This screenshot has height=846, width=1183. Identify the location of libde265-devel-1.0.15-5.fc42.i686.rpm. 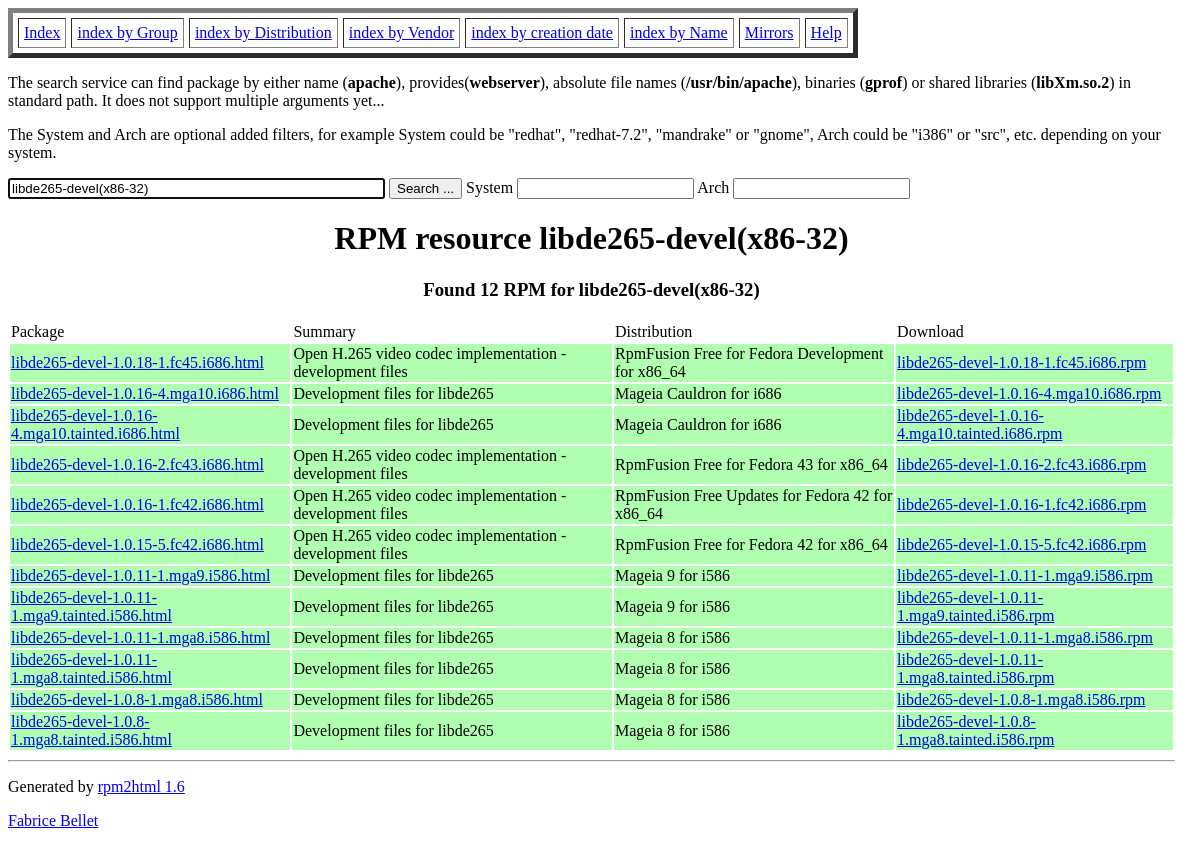
(1021, 544).